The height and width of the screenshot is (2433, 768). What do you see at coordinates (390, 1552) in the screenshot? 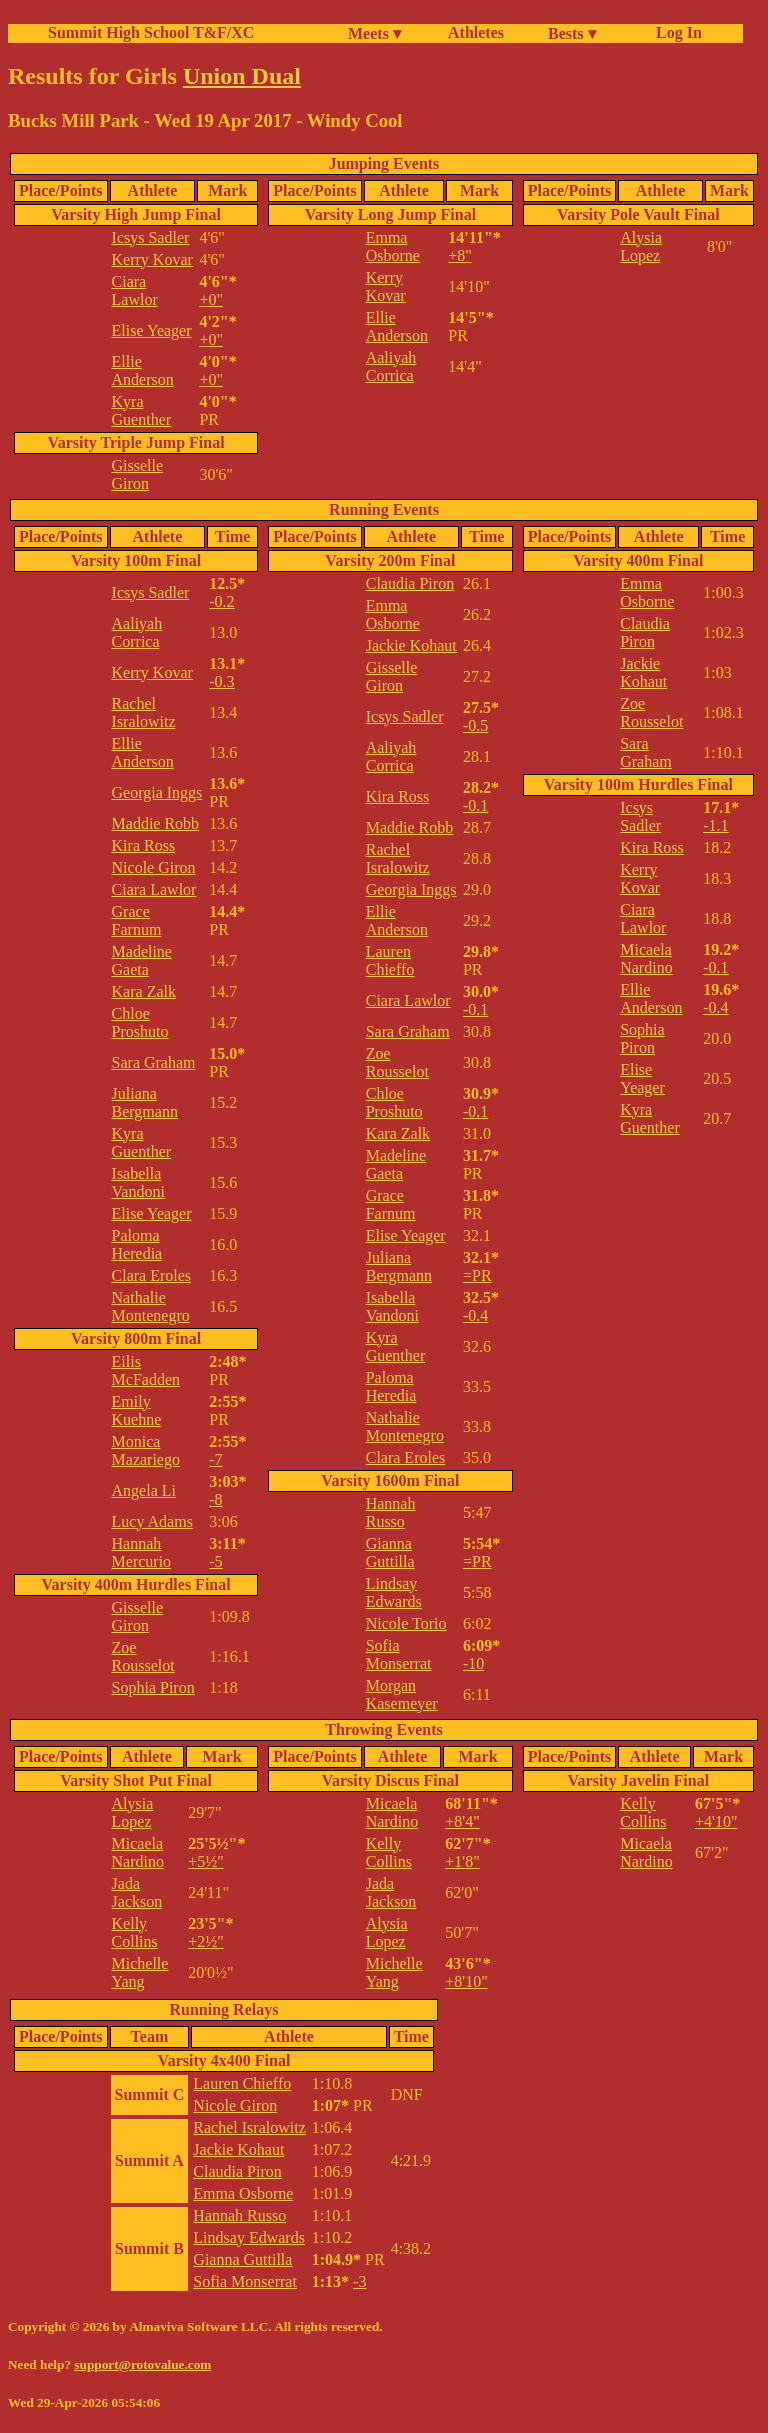
I see `Gianna Guttilla` at bounding box center [390, 1552].